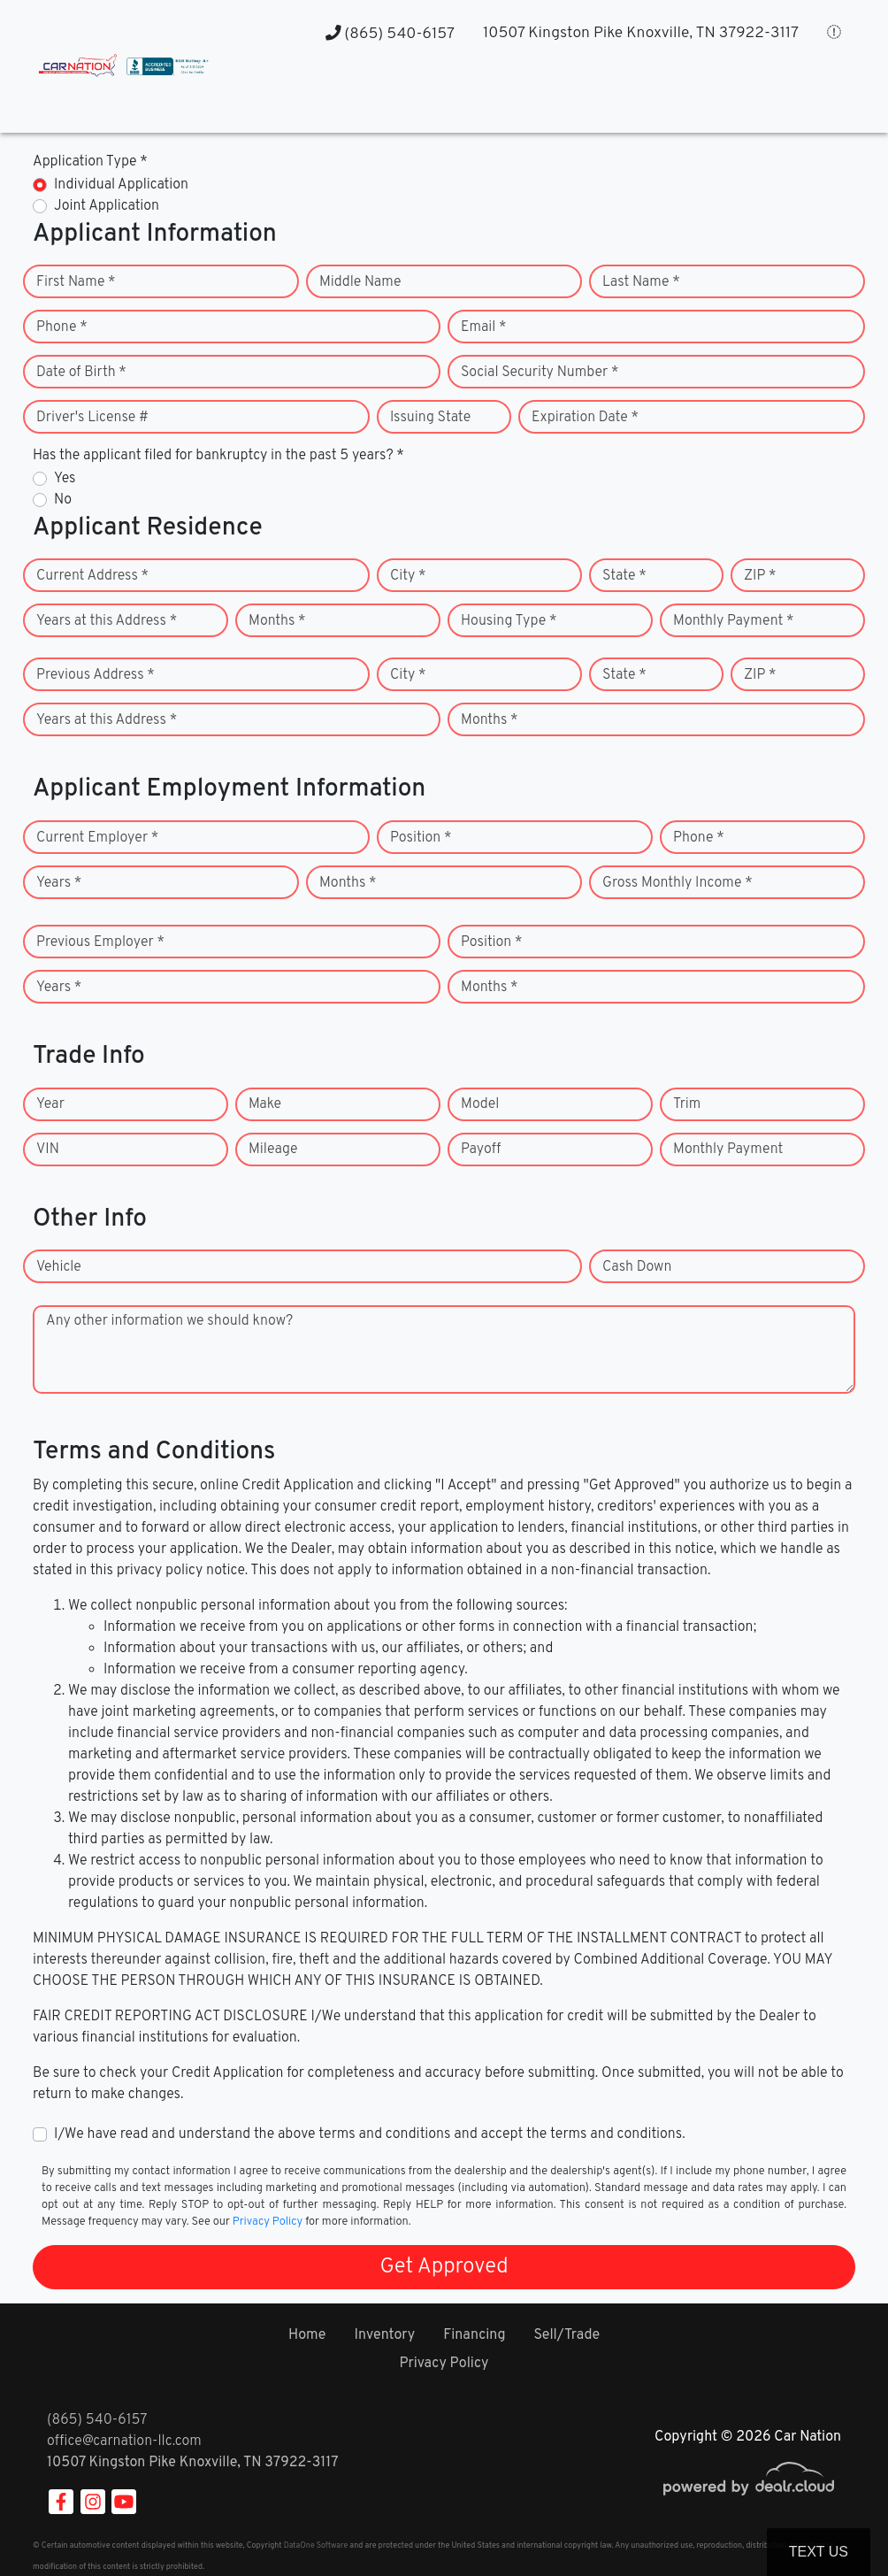  Describe the element at coordinates (728, 1149) in the screenshot. I see `Monthly Payment` at that location.